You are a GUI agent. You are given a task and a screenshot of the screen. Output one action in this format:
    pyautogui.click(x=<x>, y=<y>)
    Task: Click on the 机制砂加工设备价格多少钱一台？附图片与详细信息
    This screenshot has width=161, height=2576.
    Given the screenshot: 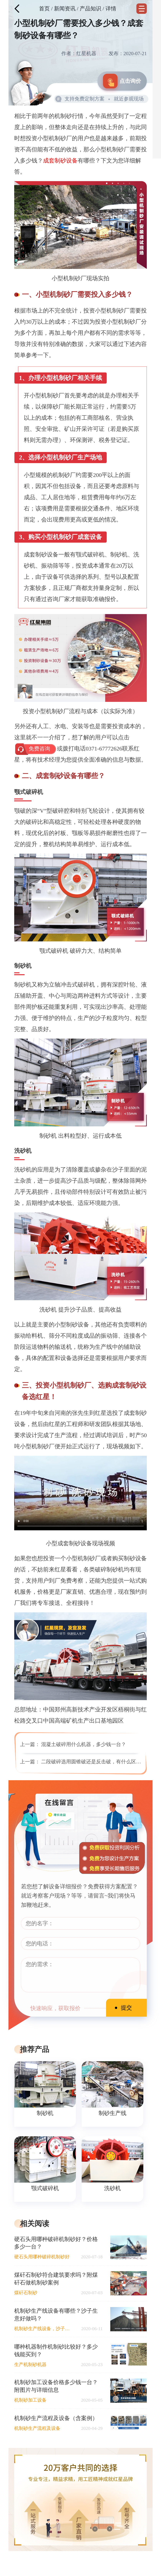 What is the action you would take?
    pyautogui.click(x=56, y=2386)
    